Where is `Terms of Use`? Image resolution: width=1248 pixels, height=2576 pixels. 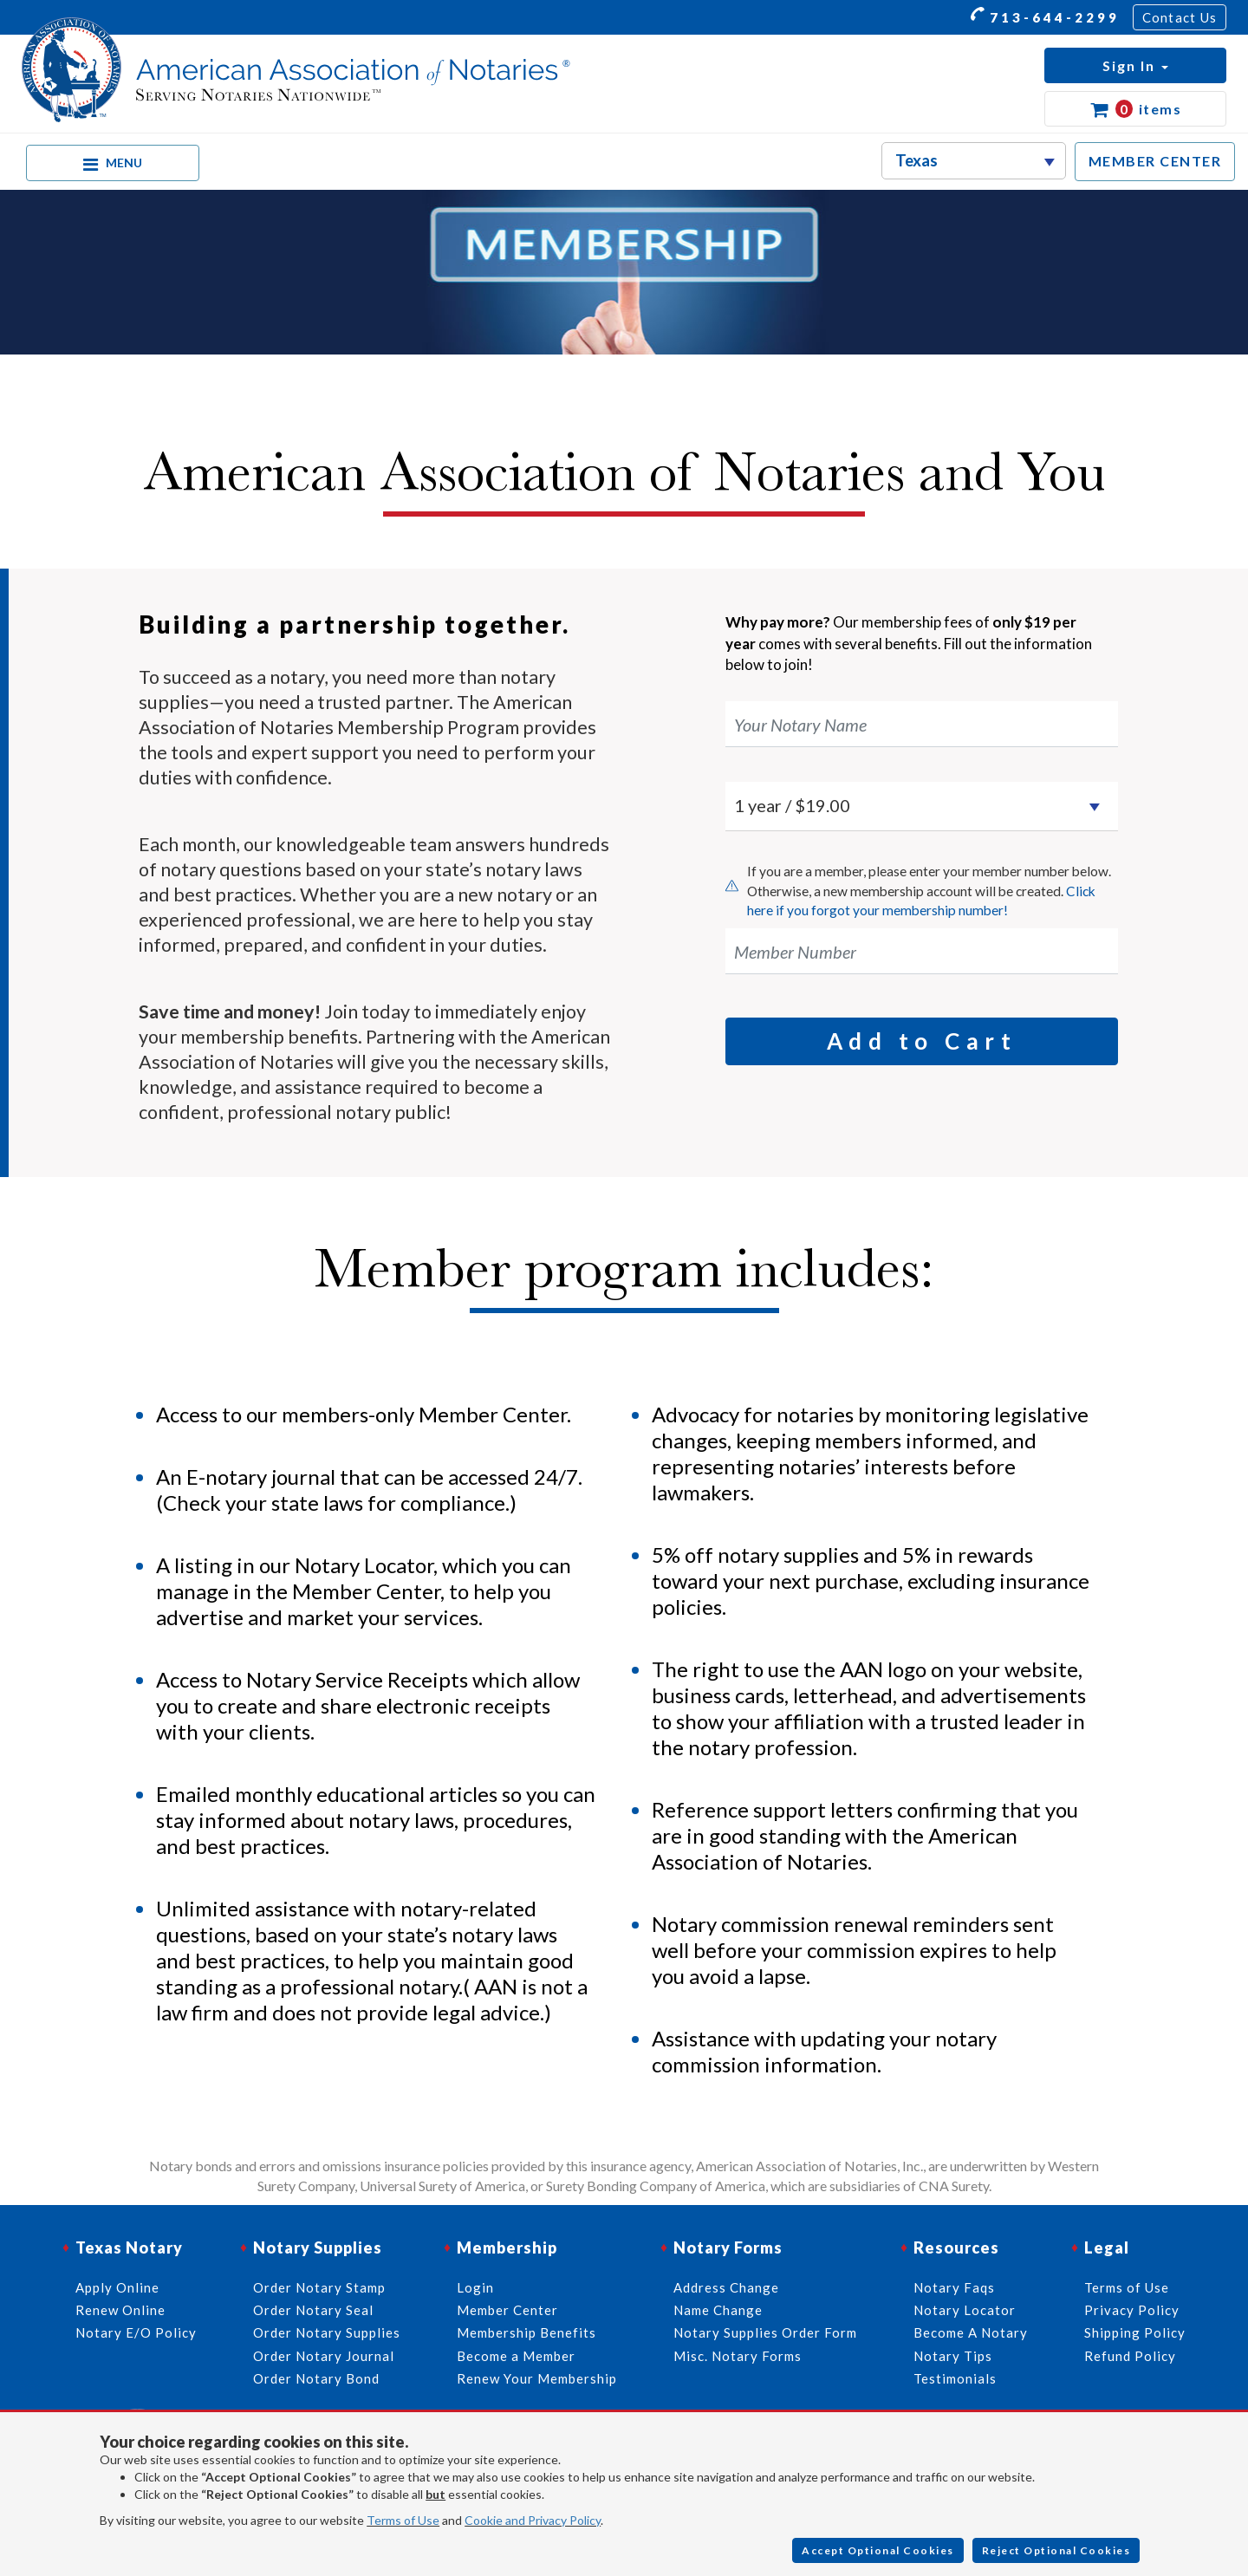 Terms of Use is located at coordinates (403, 2520).